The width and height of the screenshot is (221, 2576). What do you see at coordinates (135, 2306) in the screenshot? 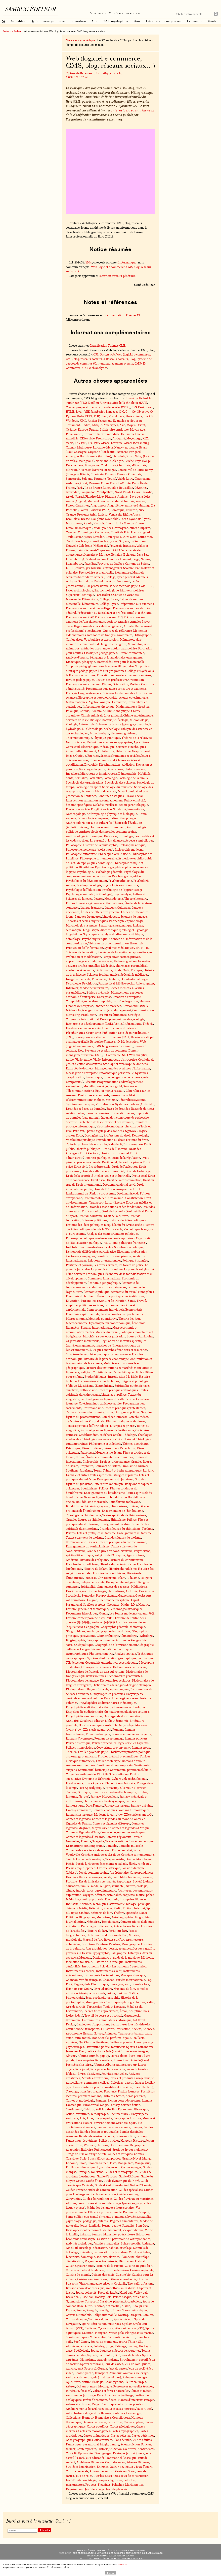
I see `Judo` at bounding box center [135, 2306].